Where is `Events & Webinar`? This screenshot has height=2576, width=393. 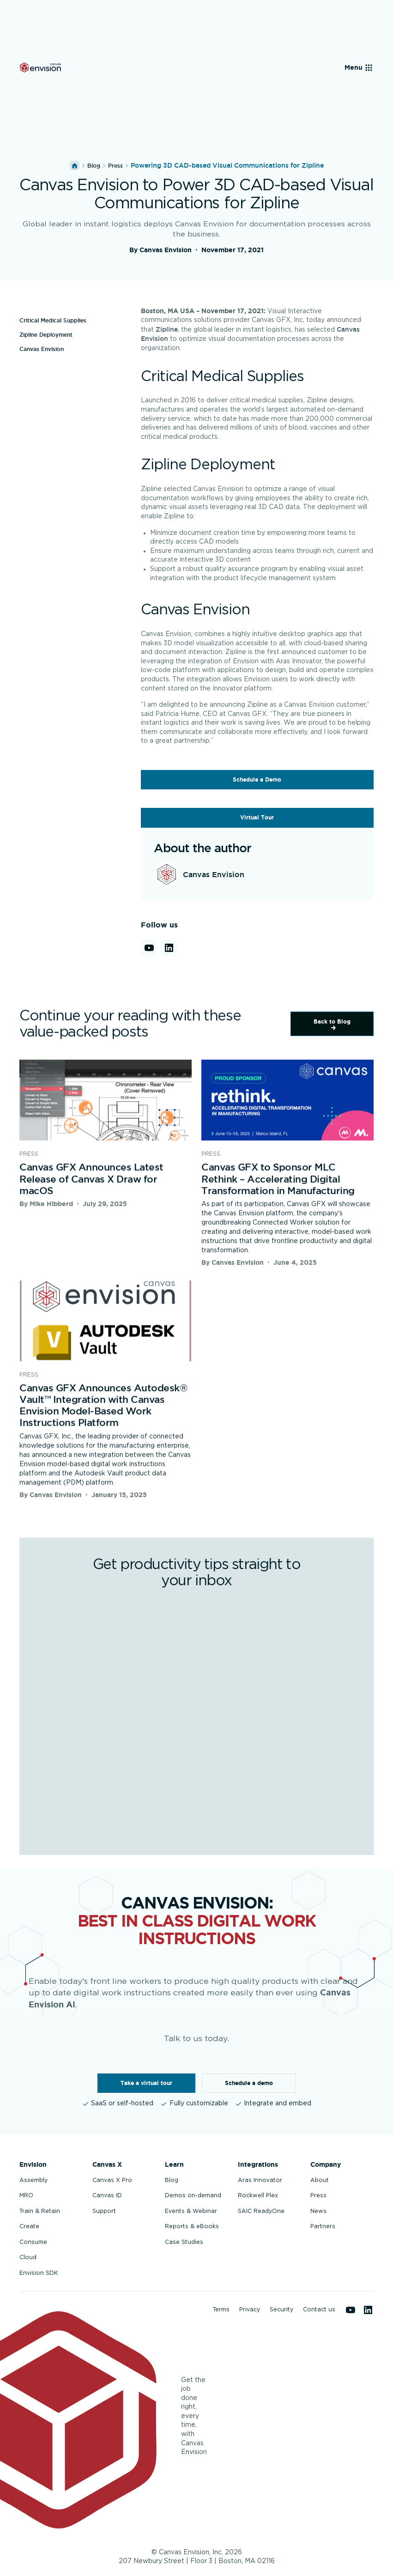
Events & Webinar is located at coordinates (191, 2211).